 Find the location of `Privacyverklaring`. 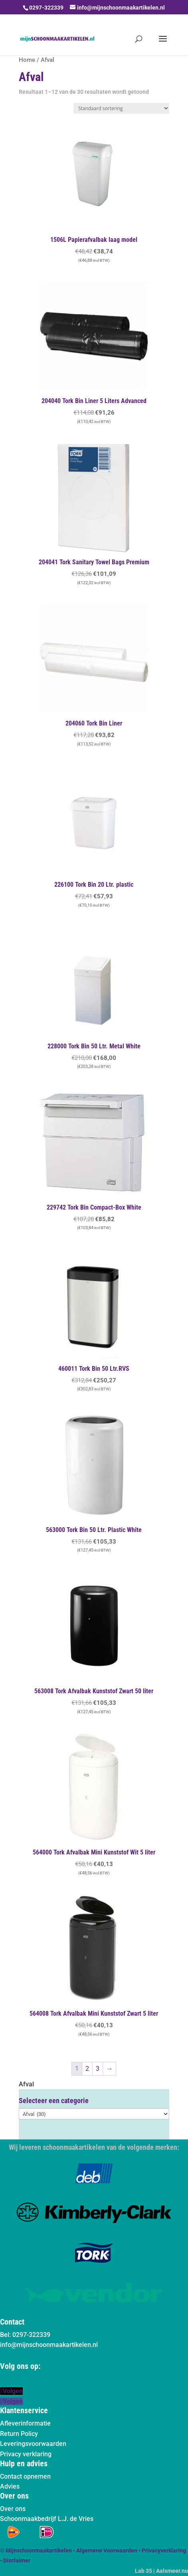

Privacyverklaring is located at coordinates (164, 2550).